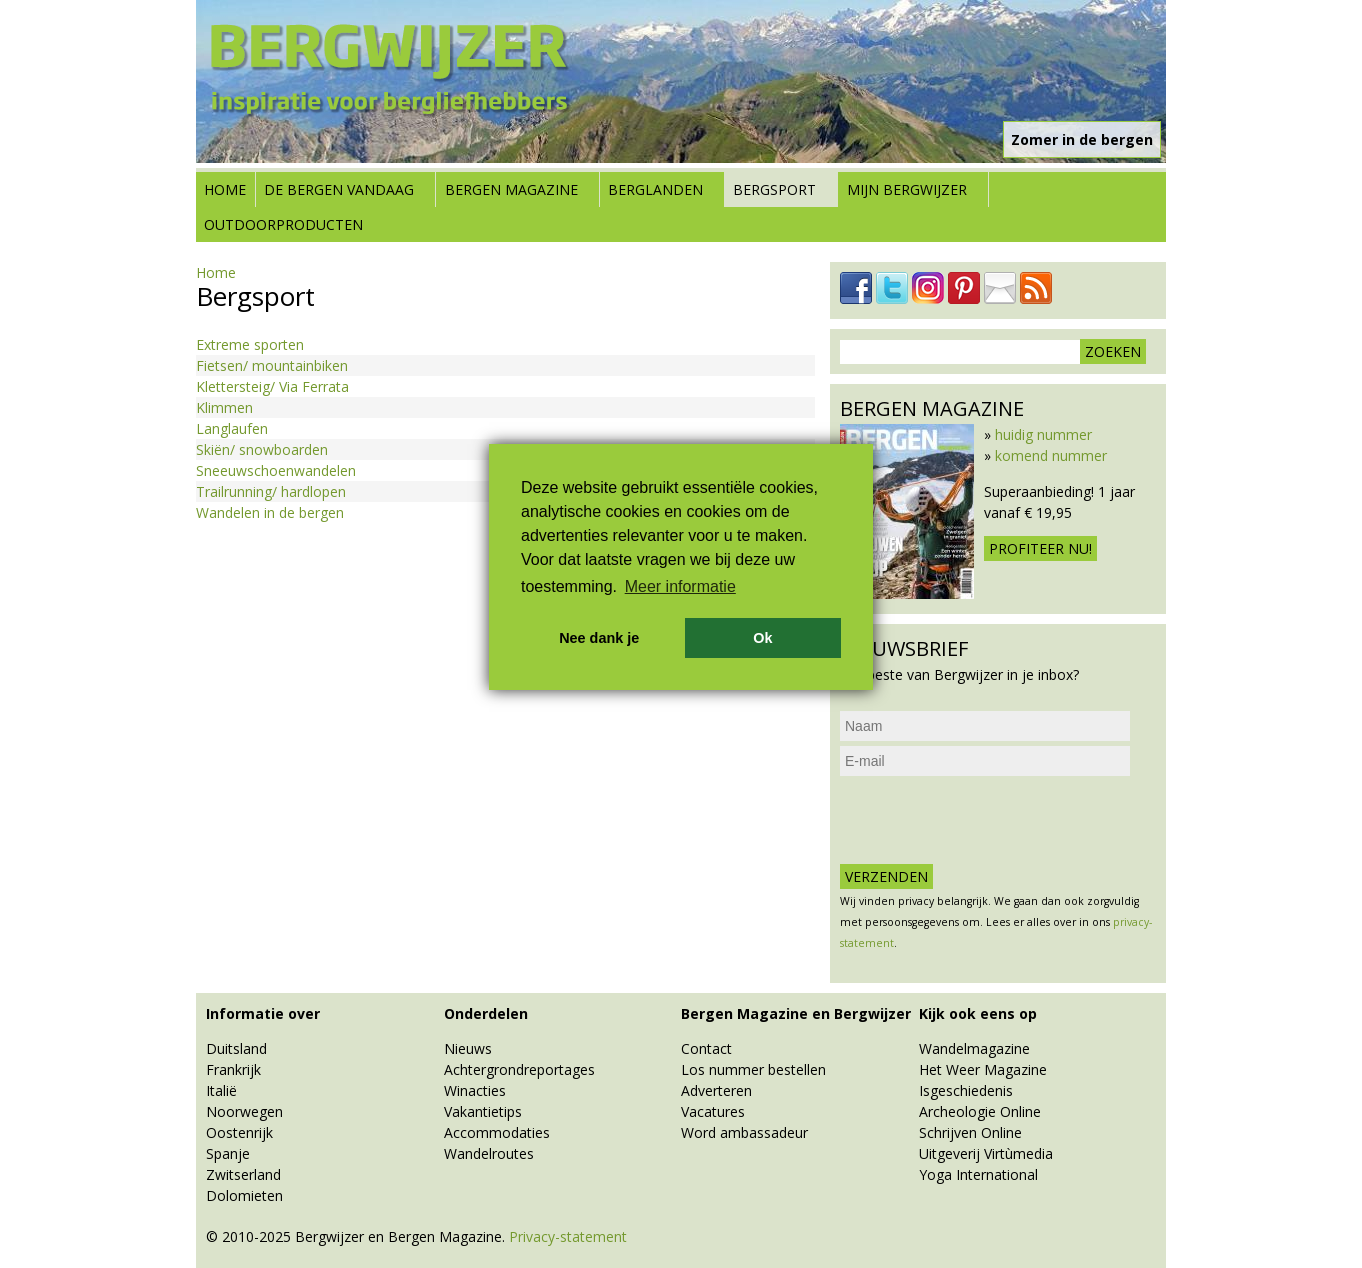 This screenshot has height=1268, width=1362. Describe the element at coordinates (568, 1236) in the screenshot. I see `Privacy-statement` at that location.